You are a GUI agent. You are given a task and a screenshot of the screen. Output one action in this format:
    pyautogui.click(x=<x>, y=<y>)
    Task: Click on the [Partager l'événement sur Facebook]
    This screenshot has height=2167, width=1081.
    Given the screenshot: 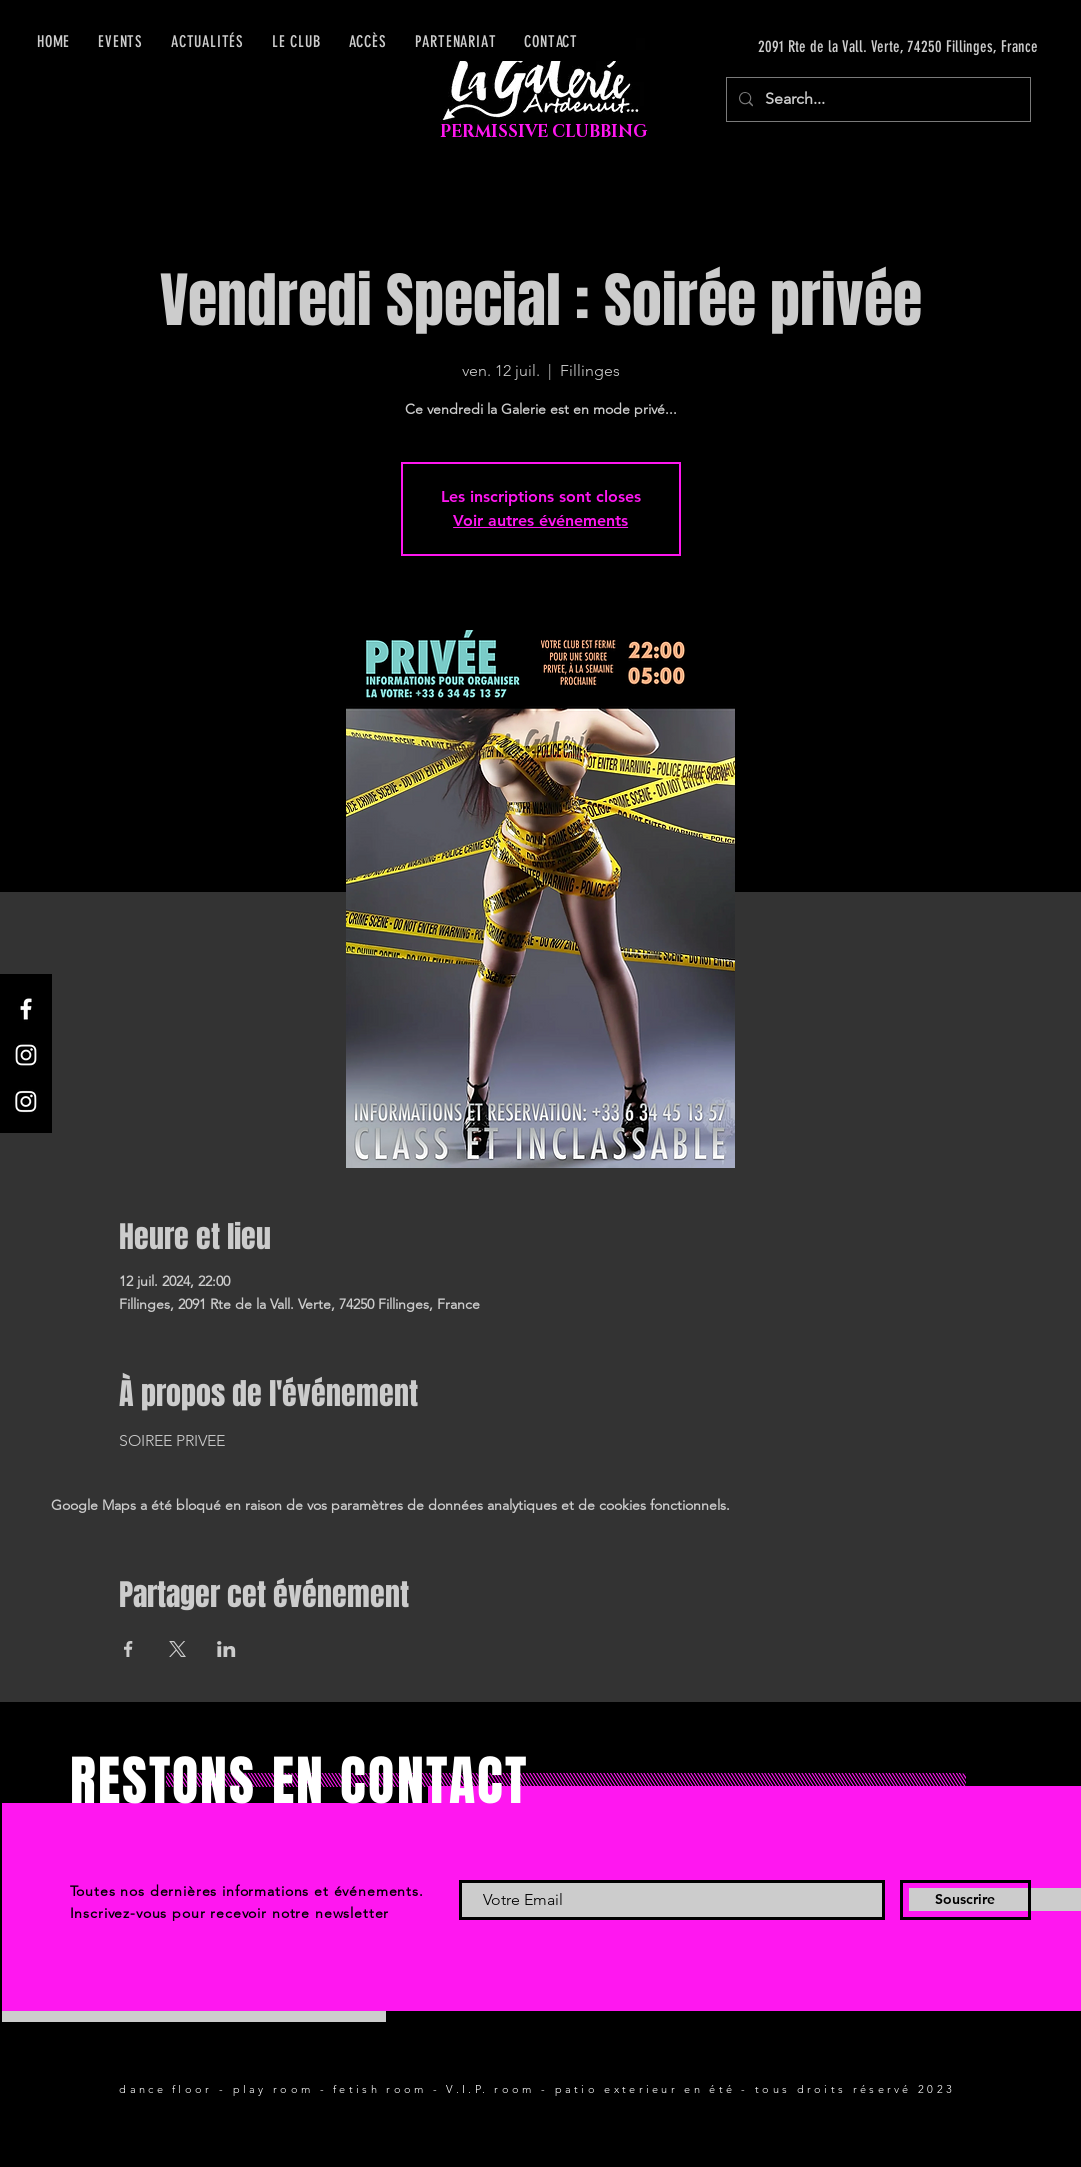 What is the action you would take?
    pyautogui.click(x=128, y=1649)
    